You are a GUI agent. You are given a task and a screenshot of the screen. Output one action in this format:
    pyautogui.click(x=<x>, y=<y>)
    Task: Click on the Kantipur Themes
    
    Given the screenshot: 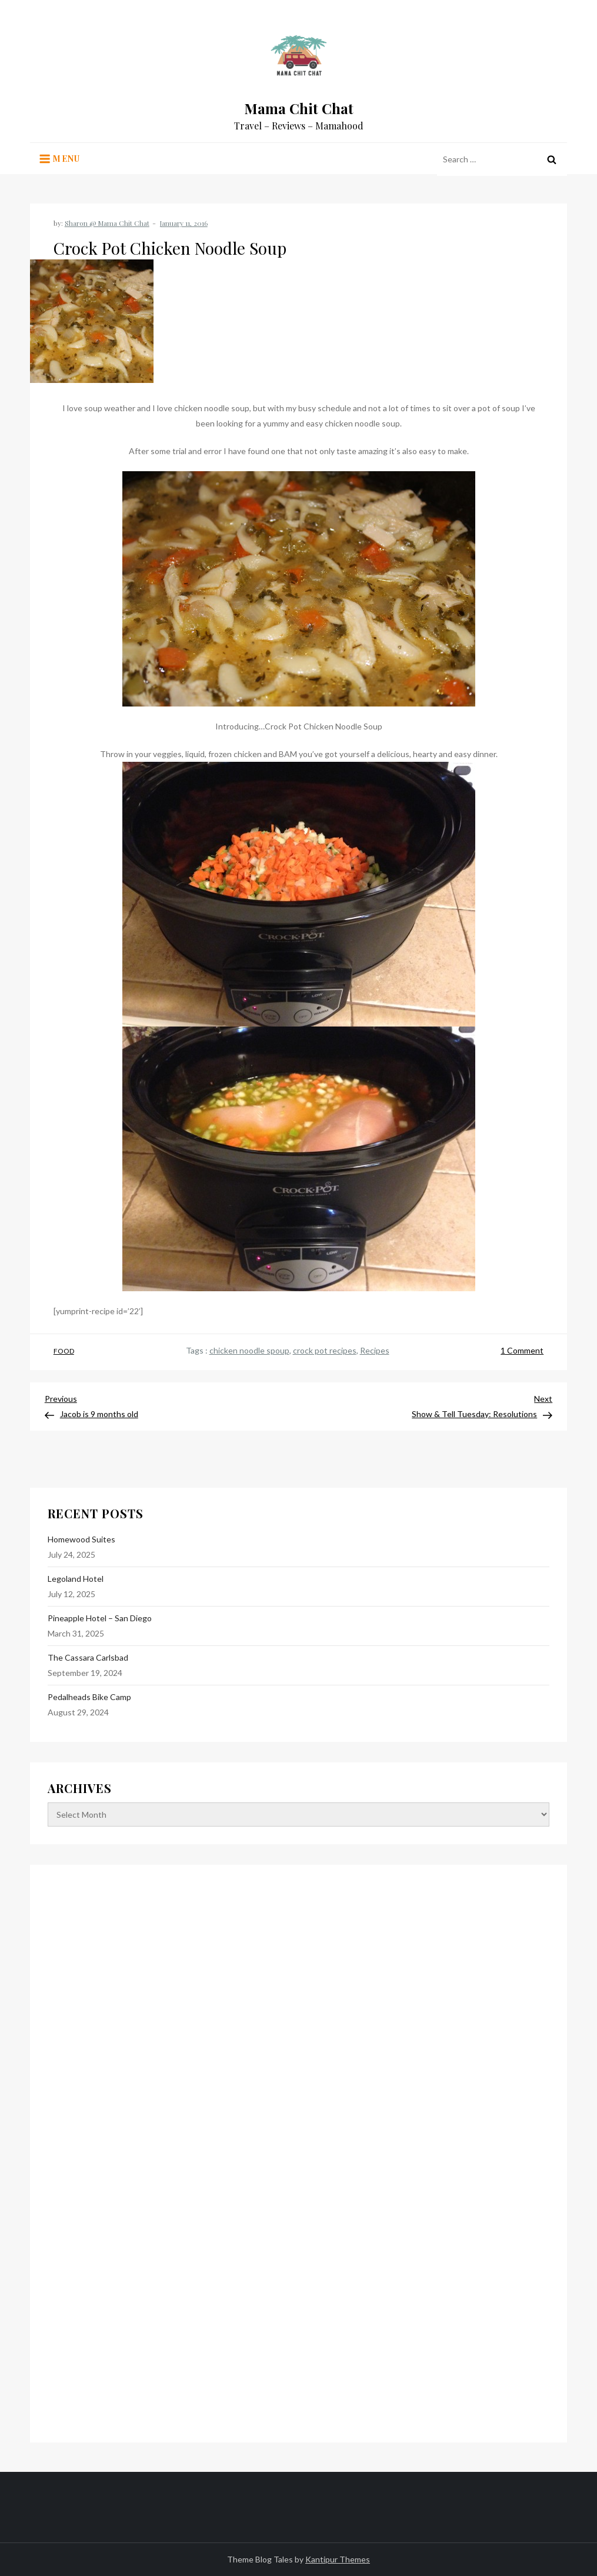 What is the action you would take?
    pyautogui.click(x=337, y=2559)
    